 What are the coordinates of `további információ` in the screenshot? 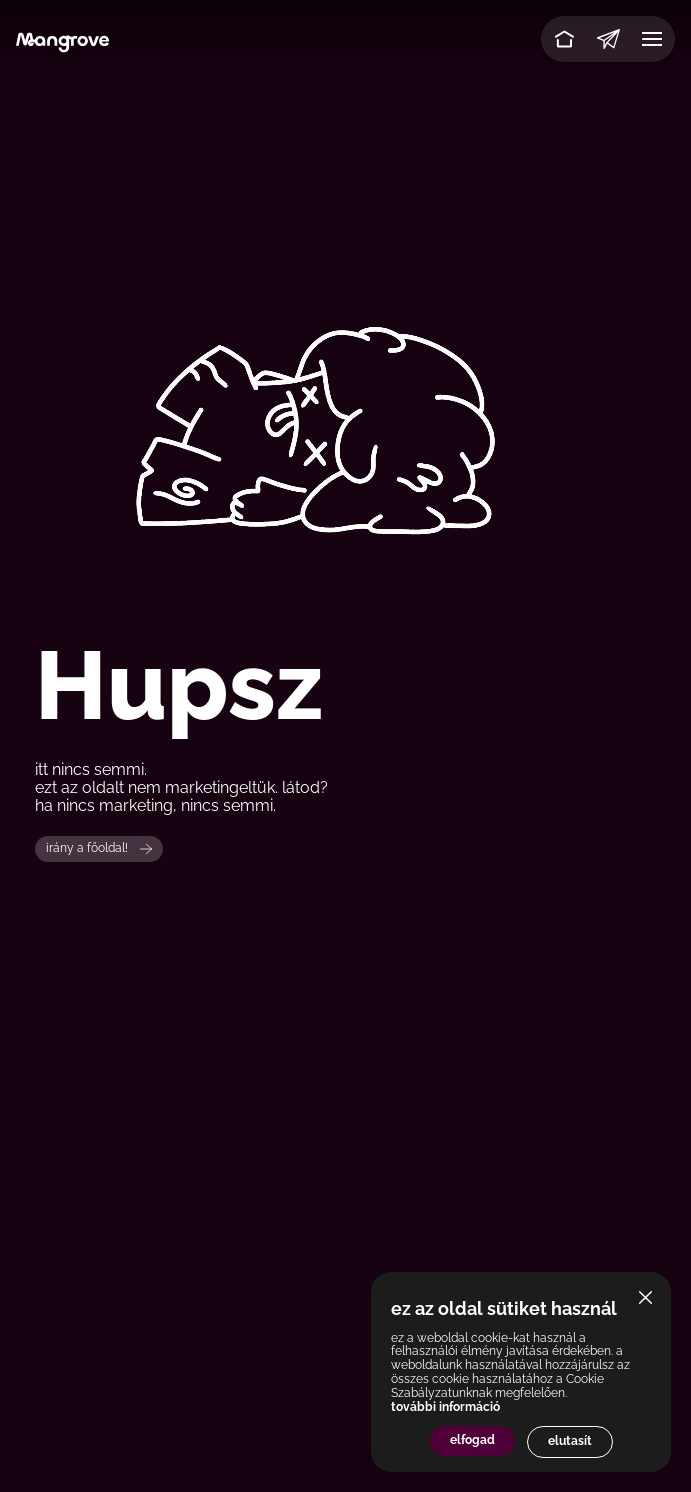 It's located at (445, 1407).